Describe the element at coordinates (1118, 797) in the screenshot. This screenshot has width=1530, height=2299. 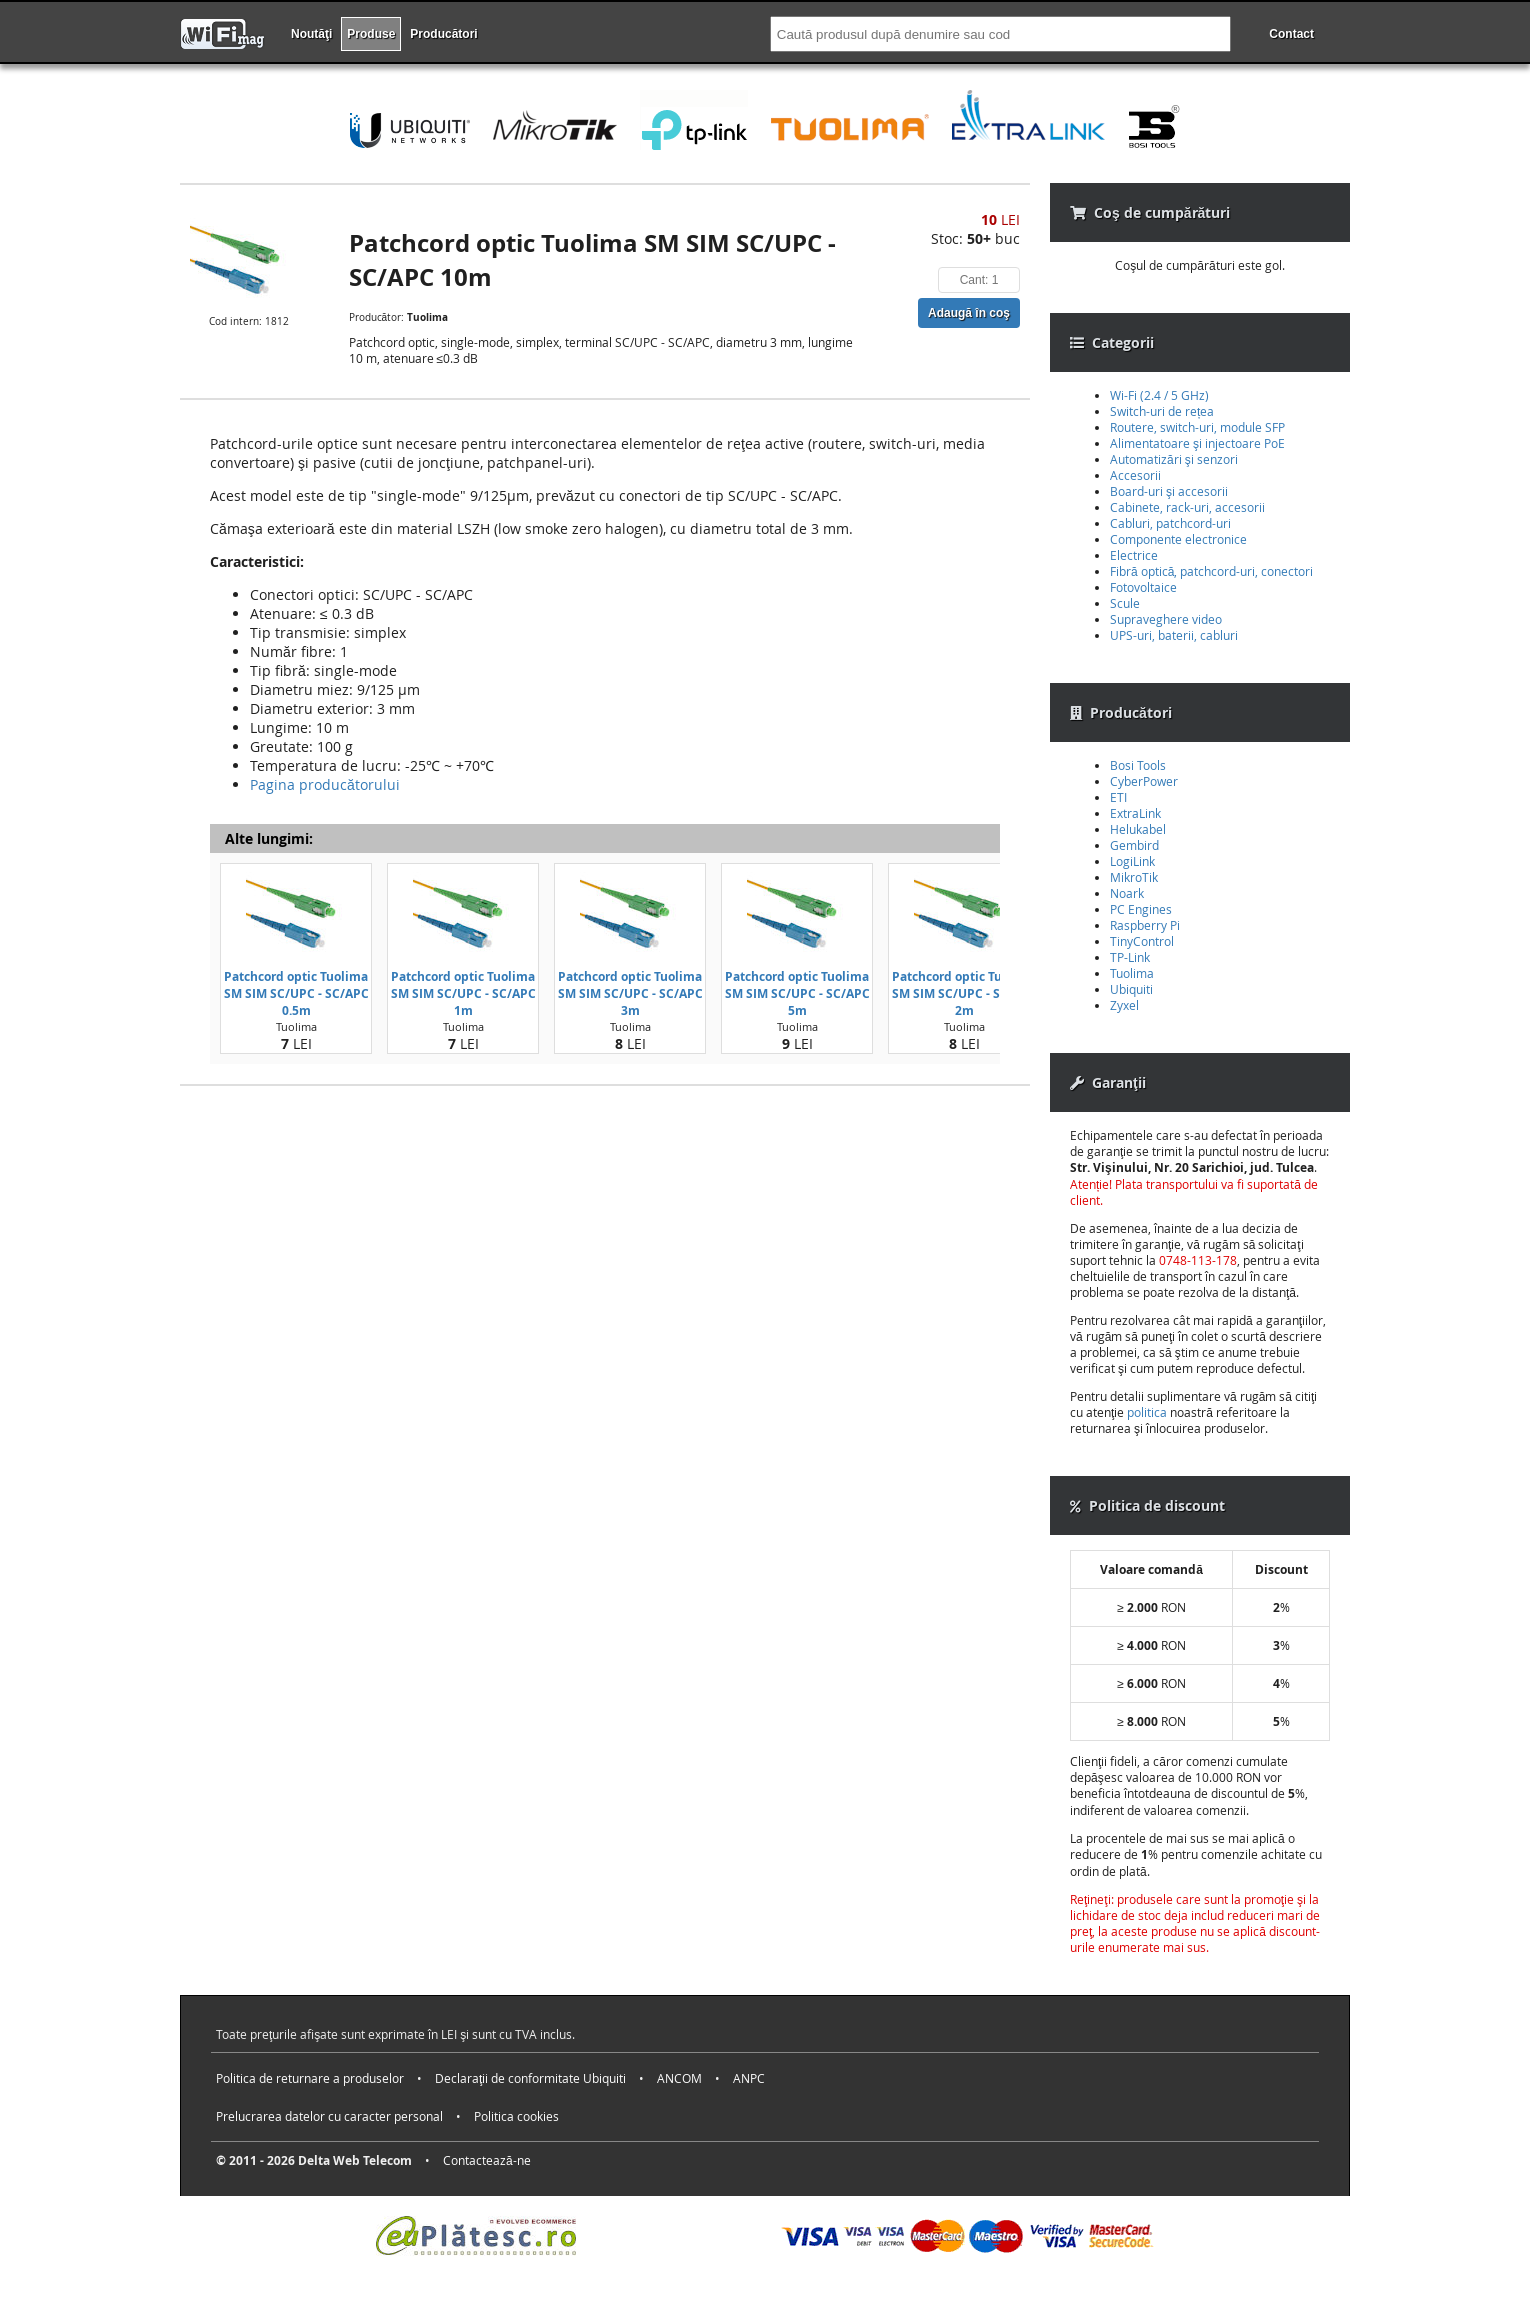
I see `ETI` at that location.